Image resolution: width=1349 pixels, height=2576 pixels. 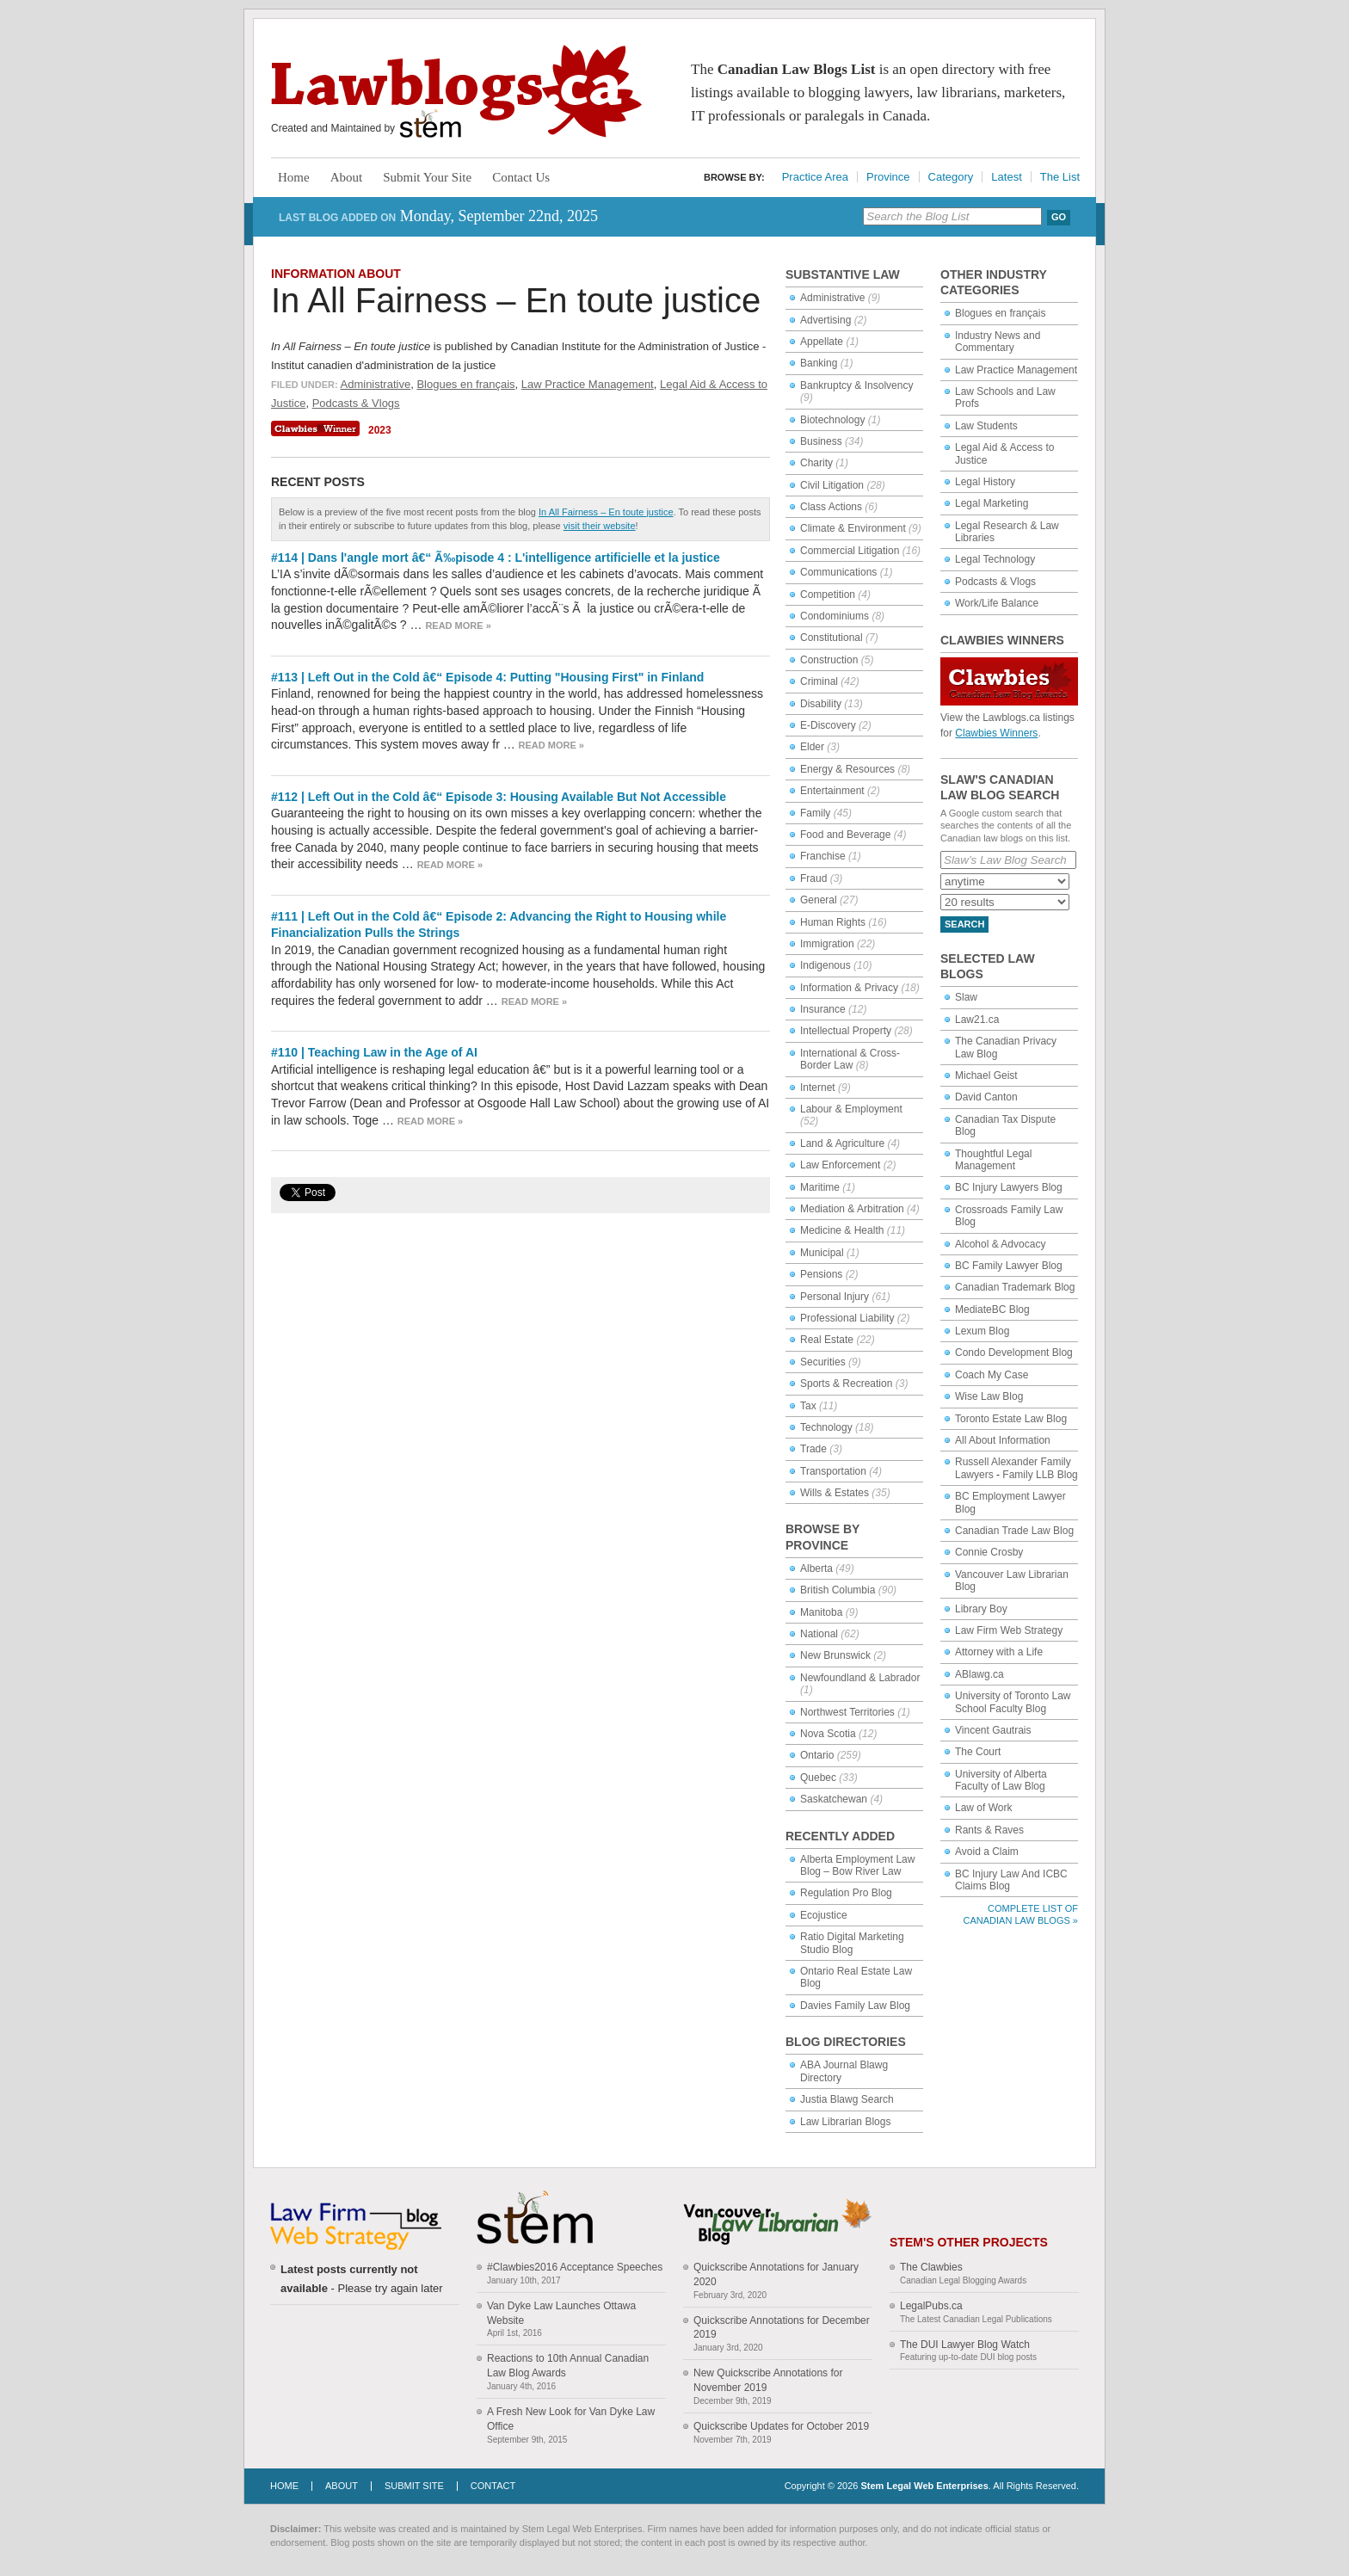 What do you see at coordinates (834, 616) in the screenshot?
I see `Condominiums` at bounding box center [834, 616].